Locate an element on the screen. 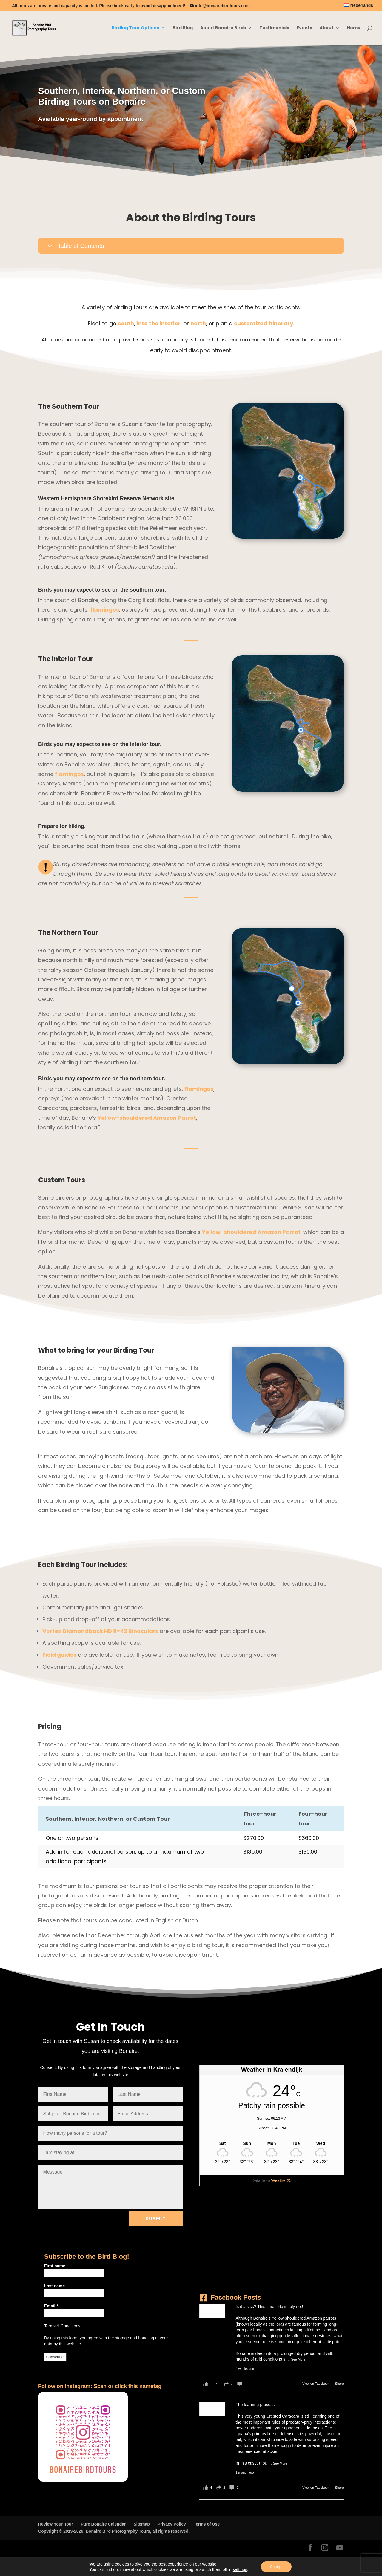  Email is located at coordinates (51, 2306).